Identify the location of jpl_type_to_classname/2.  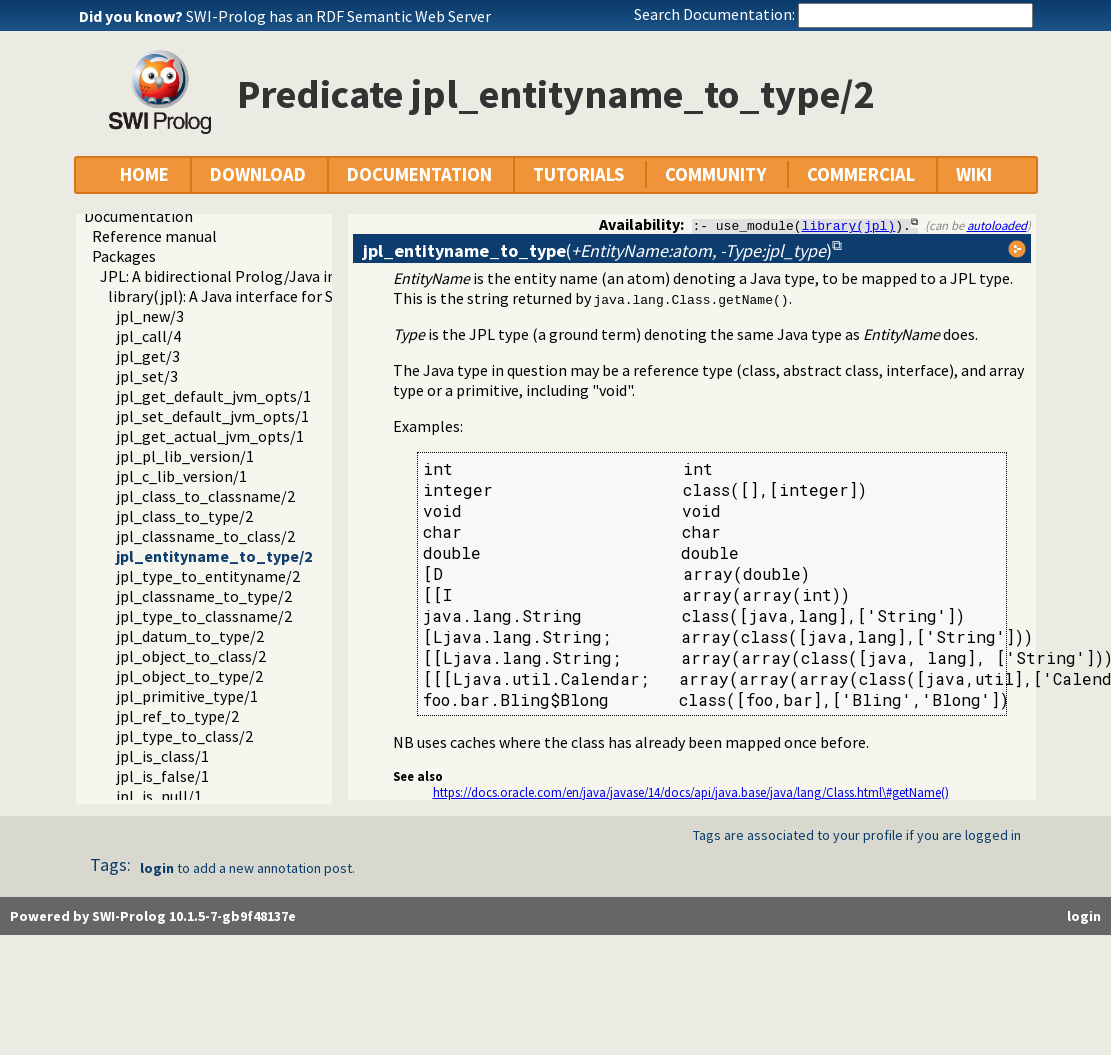
(204, 616).